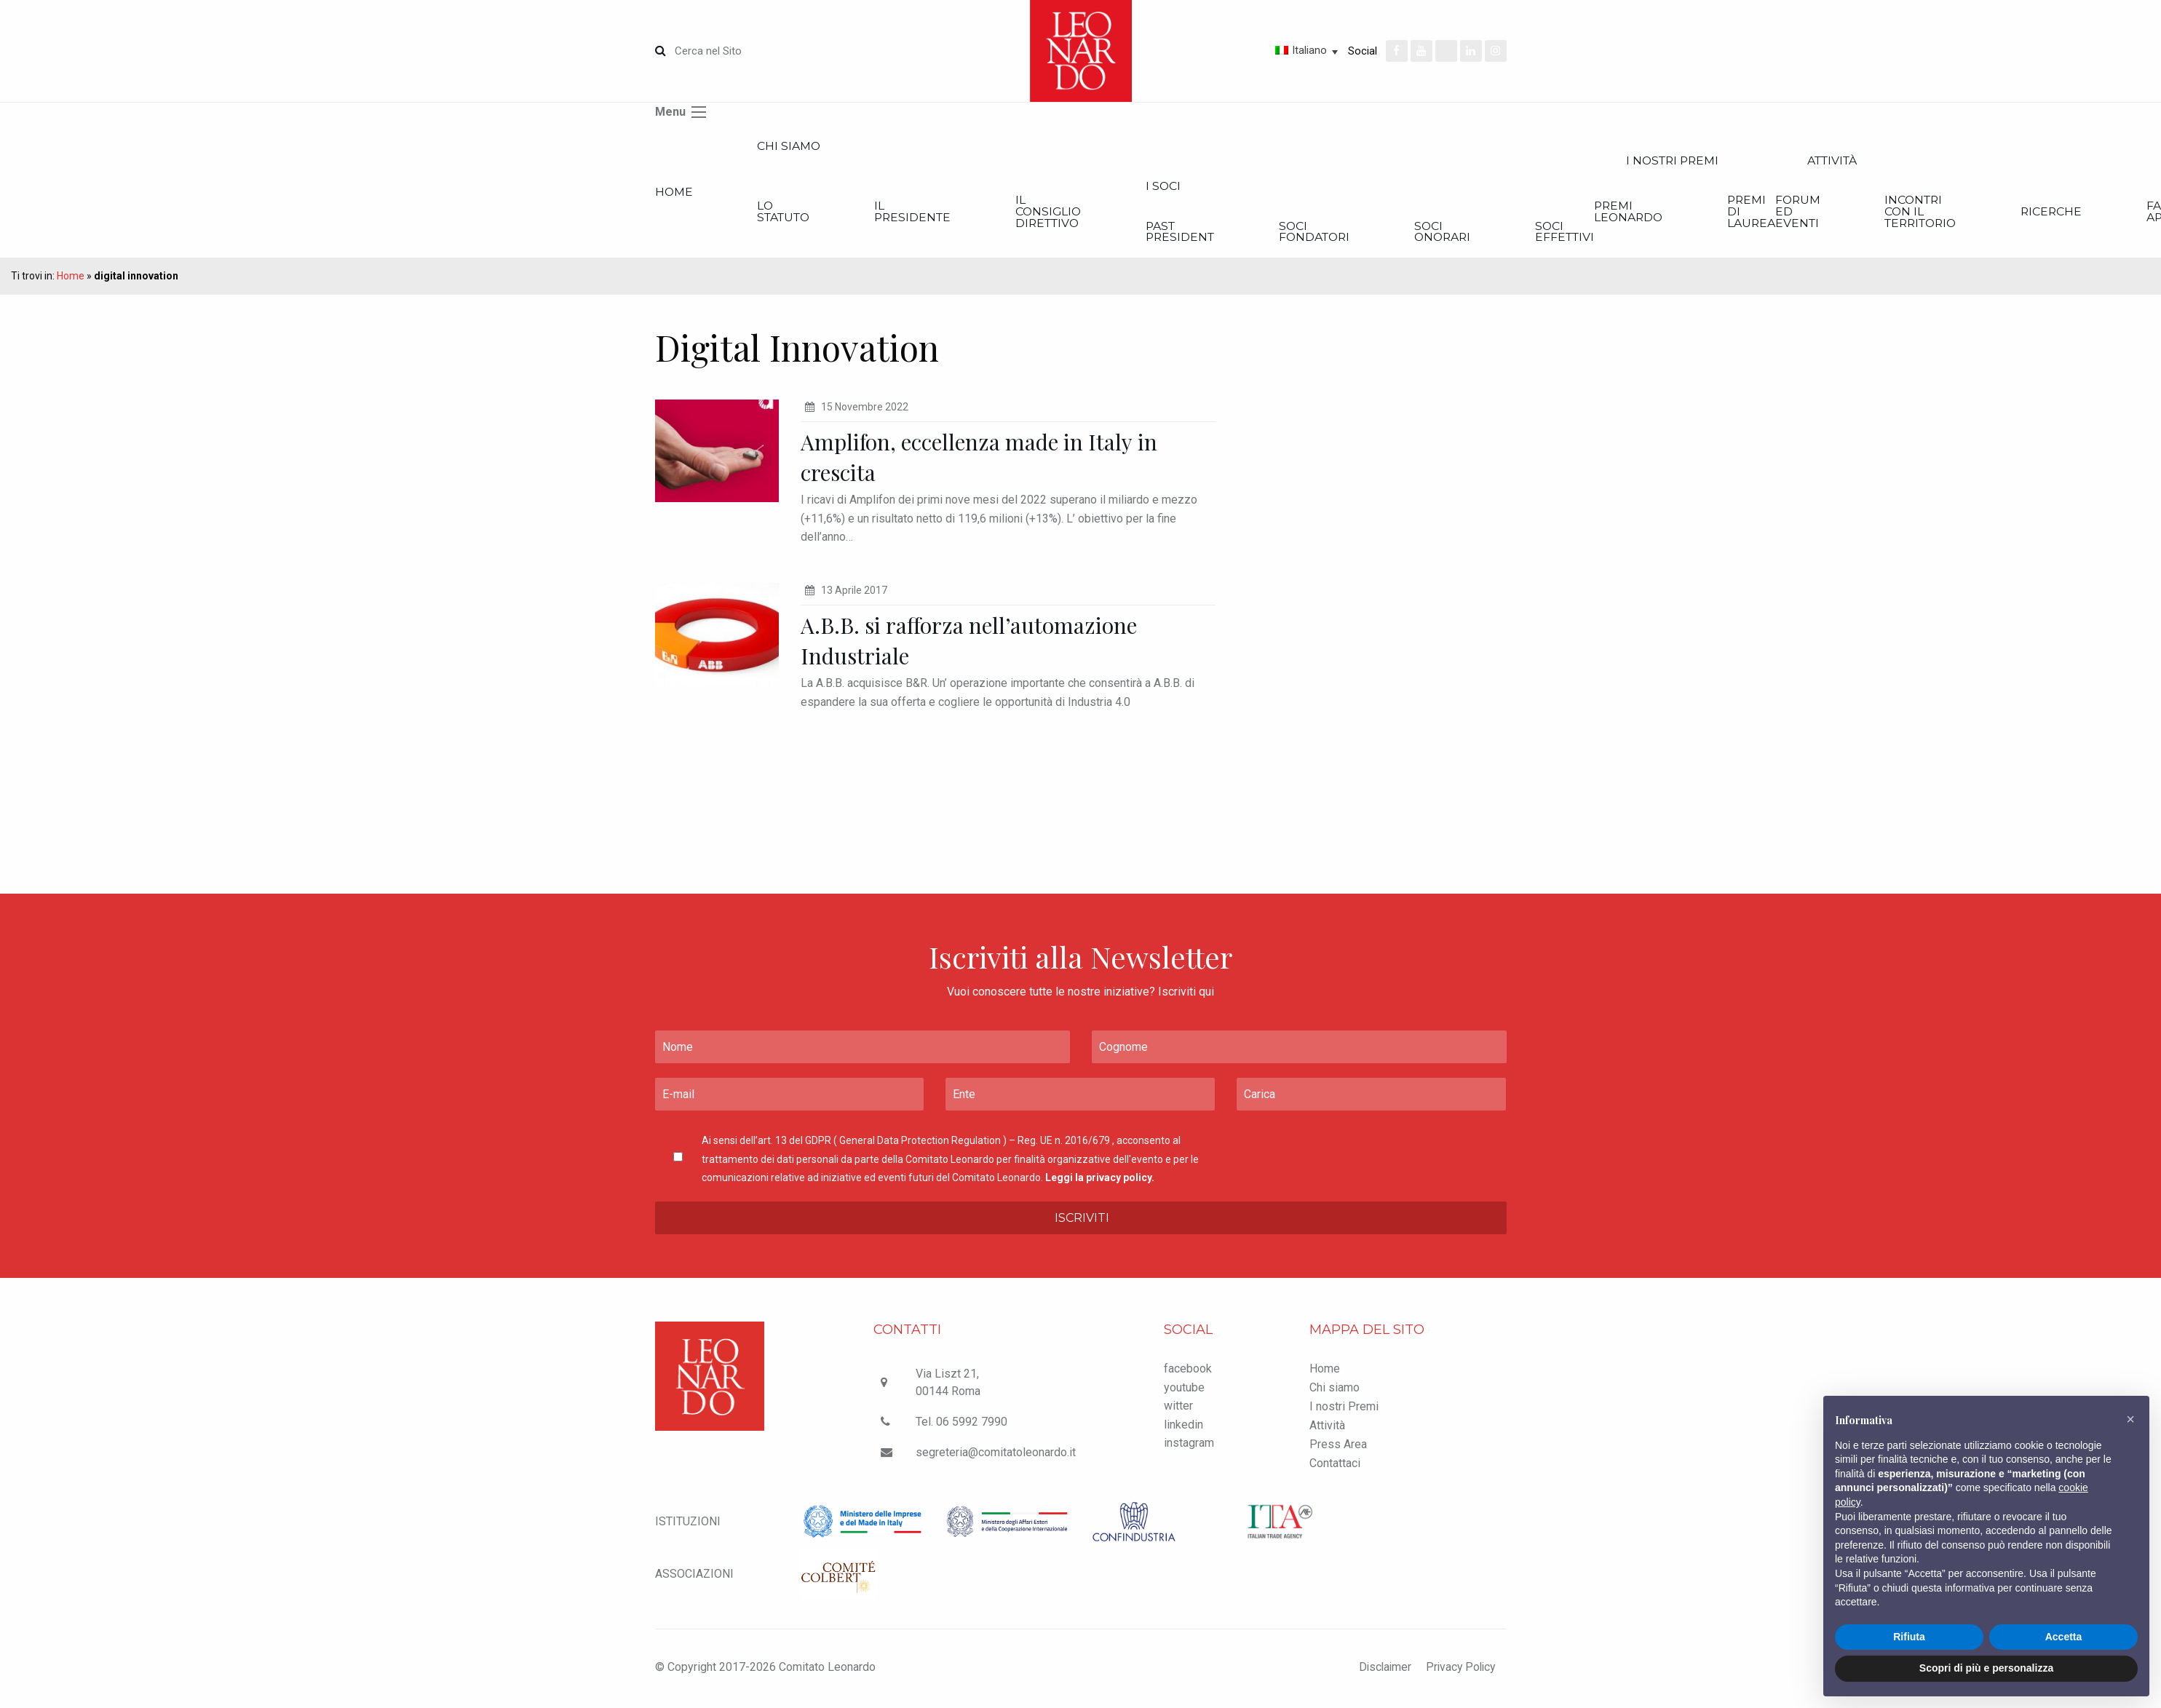 This screenshot has height=1708, width=2161. I want to click on Press Area, so click(1338, 1447).